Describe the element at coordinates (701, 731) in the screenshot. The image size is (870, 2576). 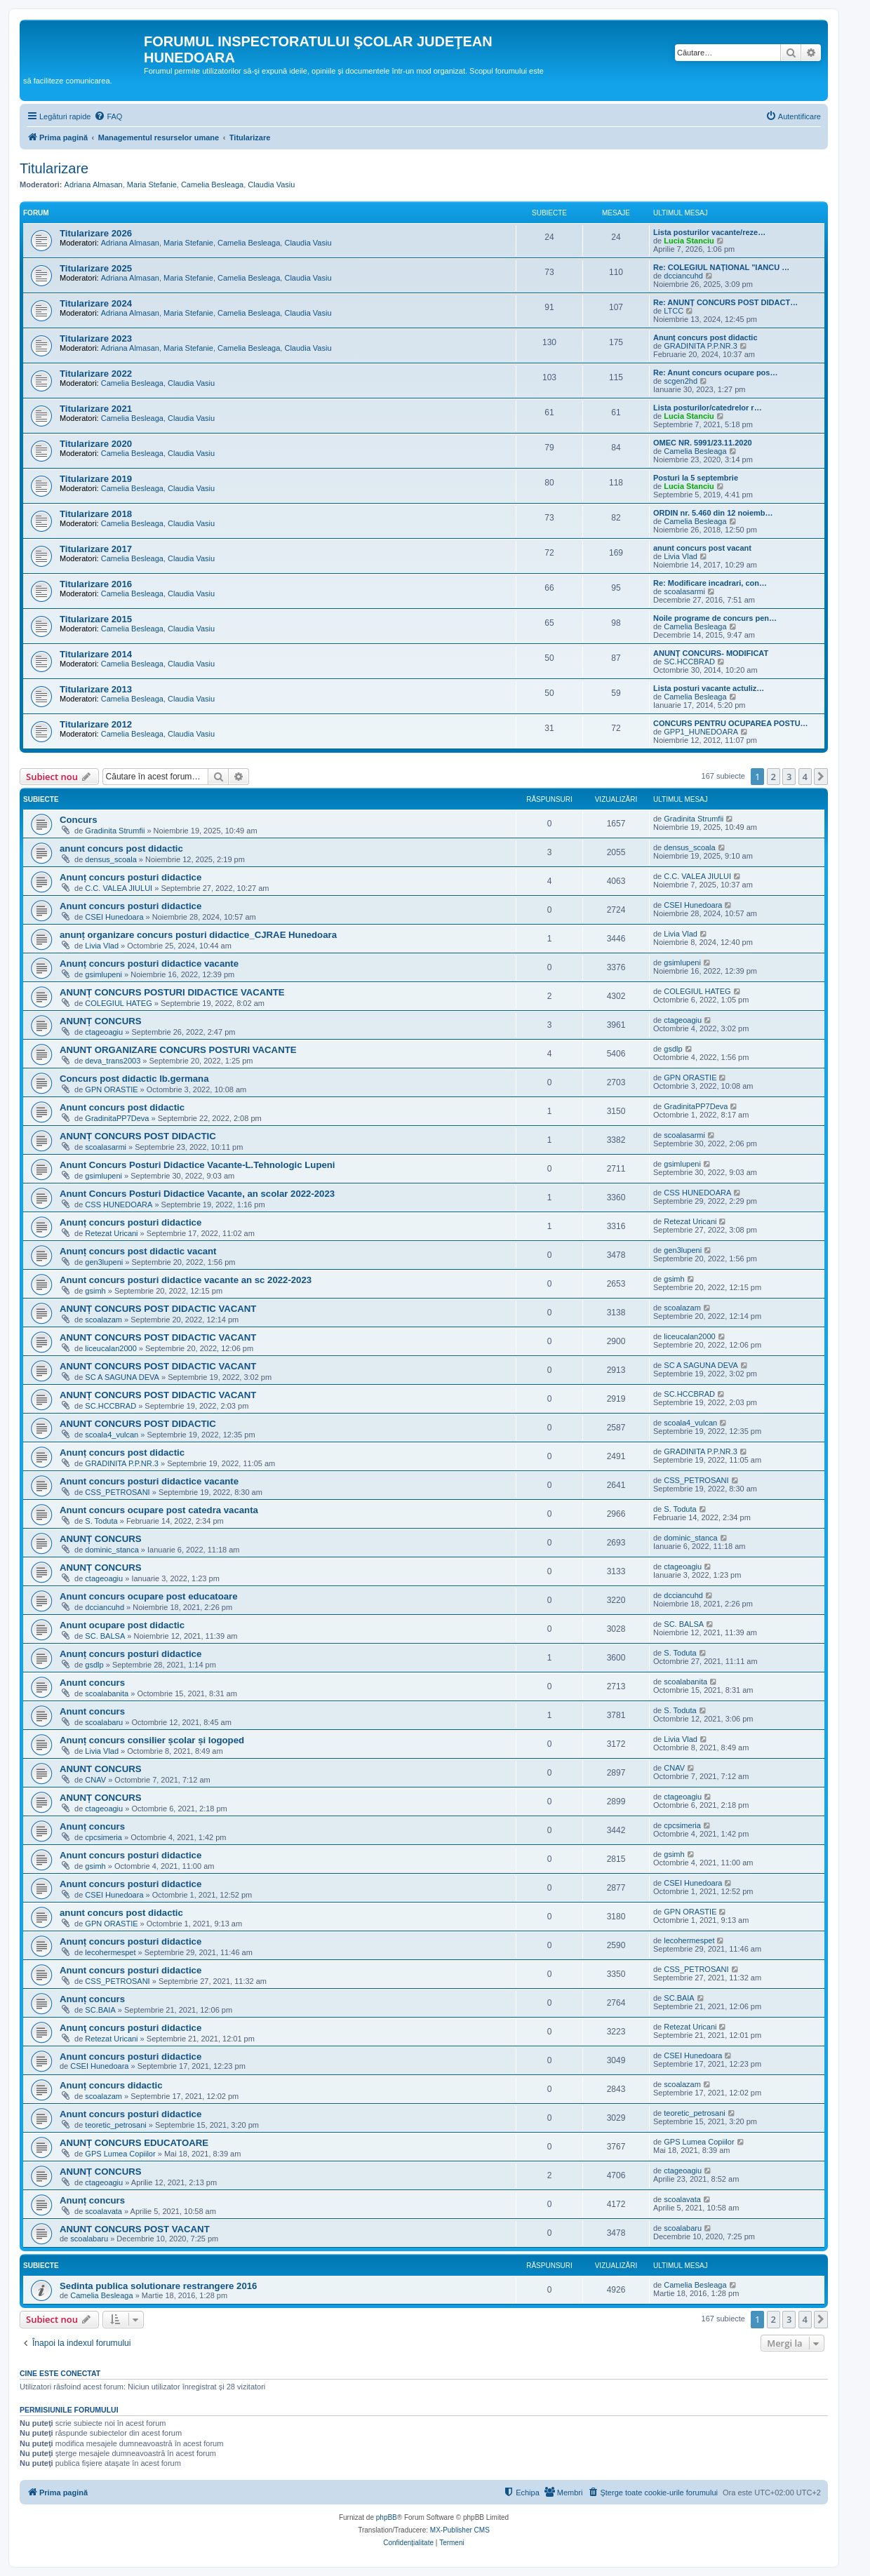
I see `GPP1_HUNEDOARA` at that location.